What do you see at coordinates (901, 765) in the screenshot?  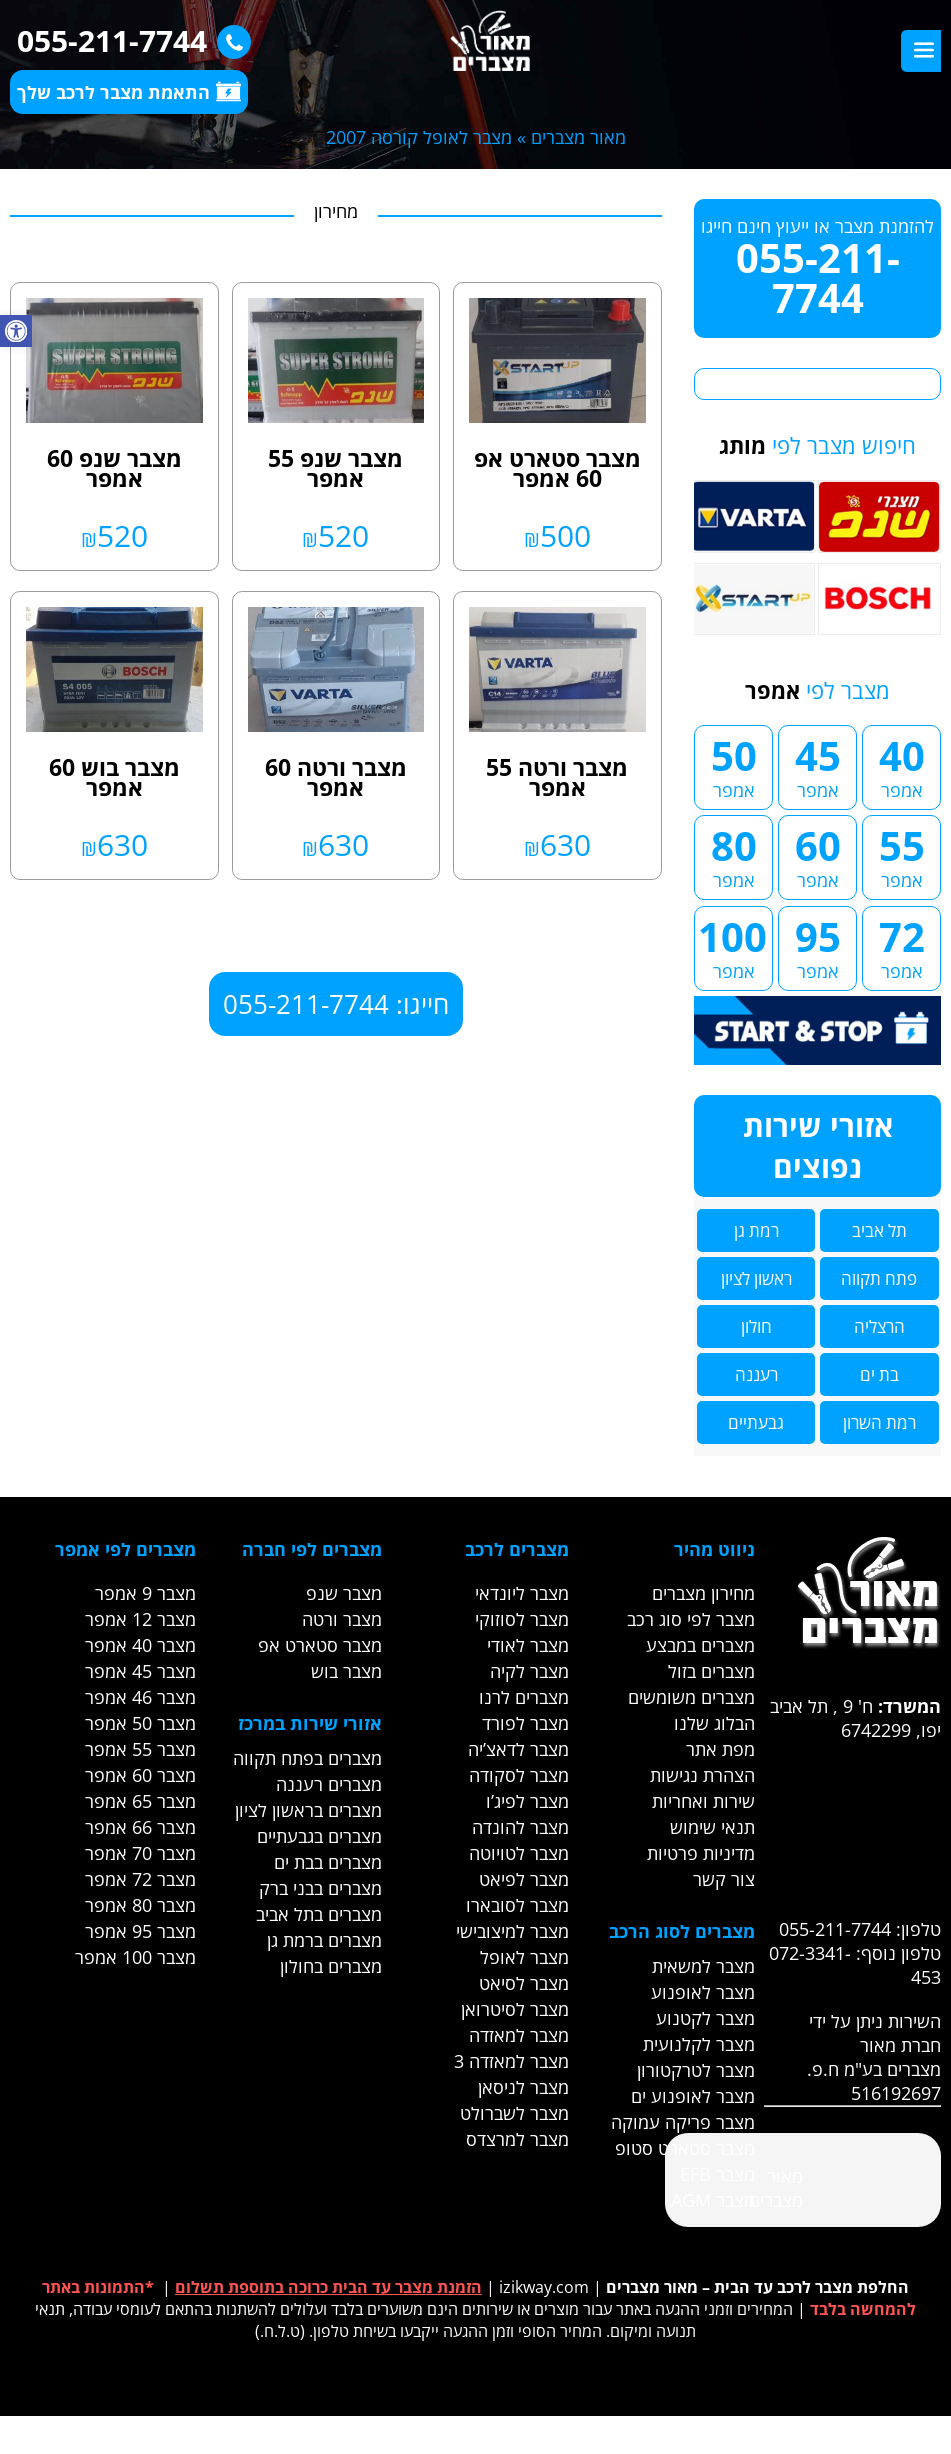 I see `40` at bounding box center [901, 765].